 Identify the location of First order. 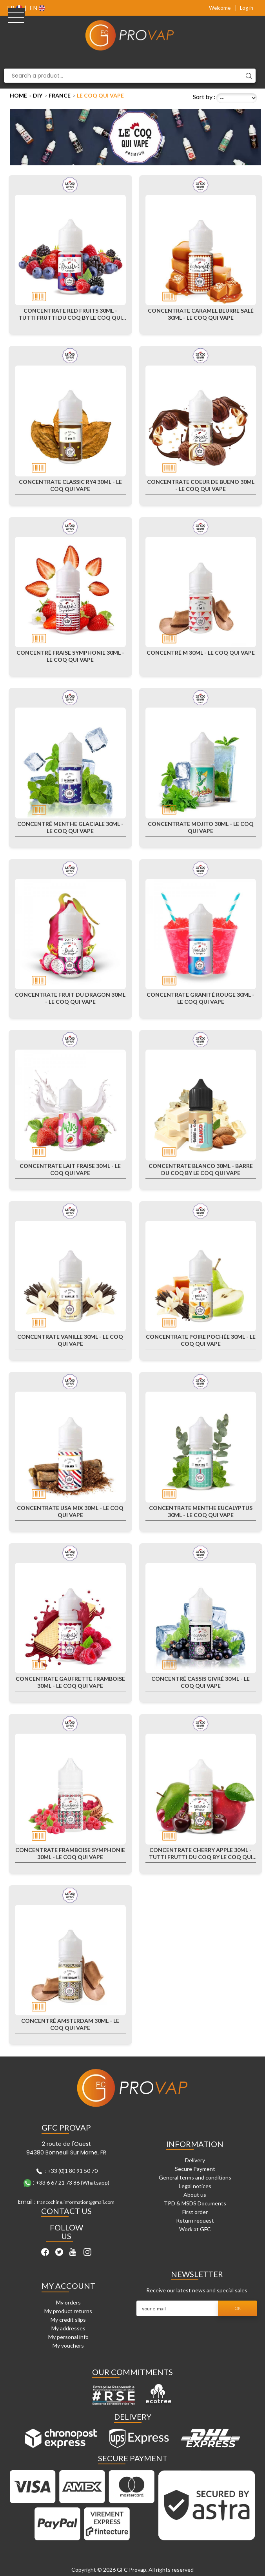
(195, 2212).